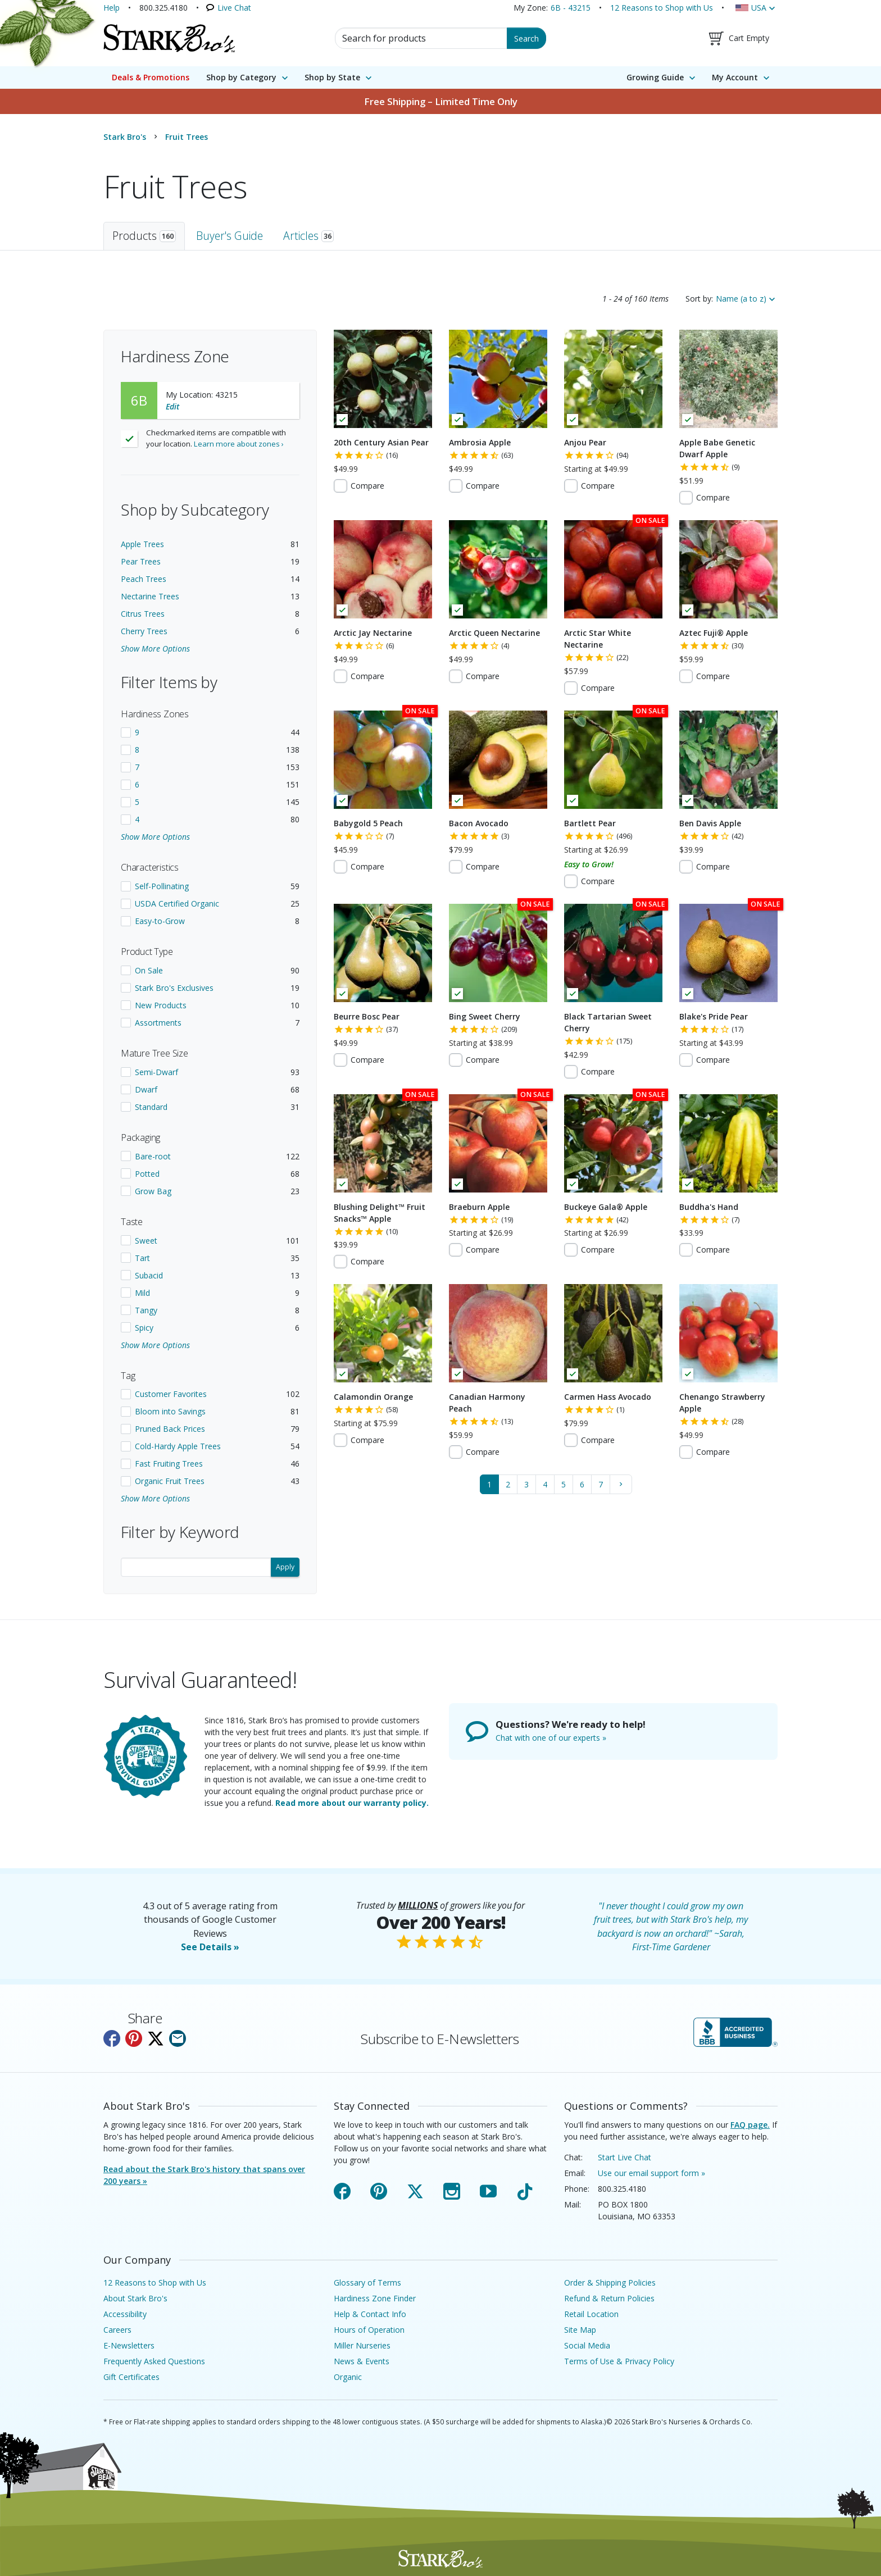  I want to click on Order & Shipping Policies, so click(610, 2282).